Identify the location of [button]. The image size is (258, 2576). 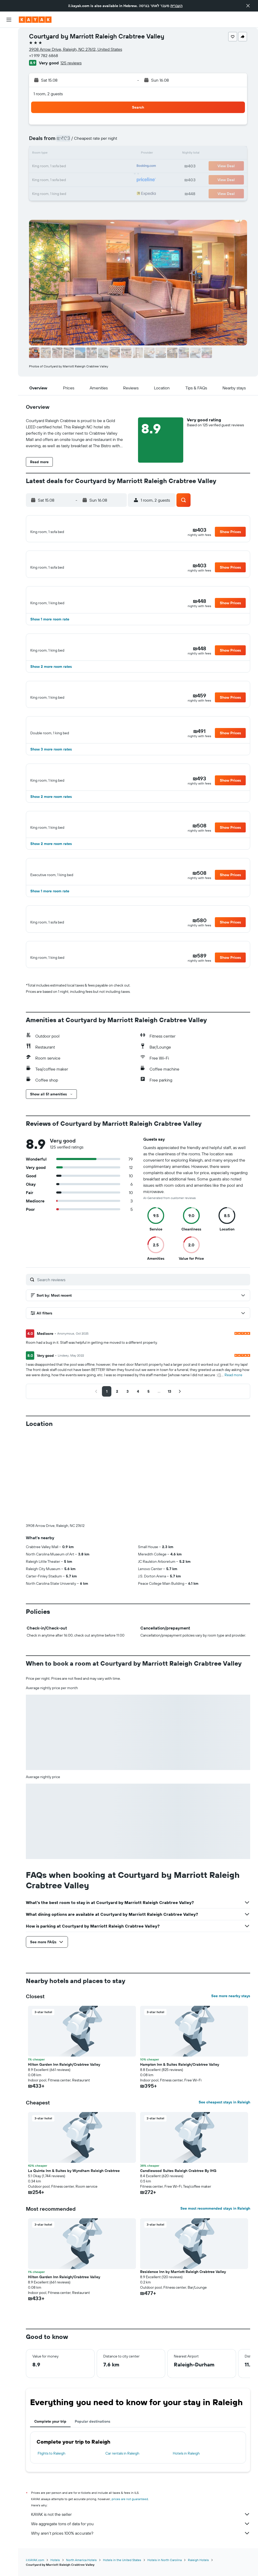
(248, 5).